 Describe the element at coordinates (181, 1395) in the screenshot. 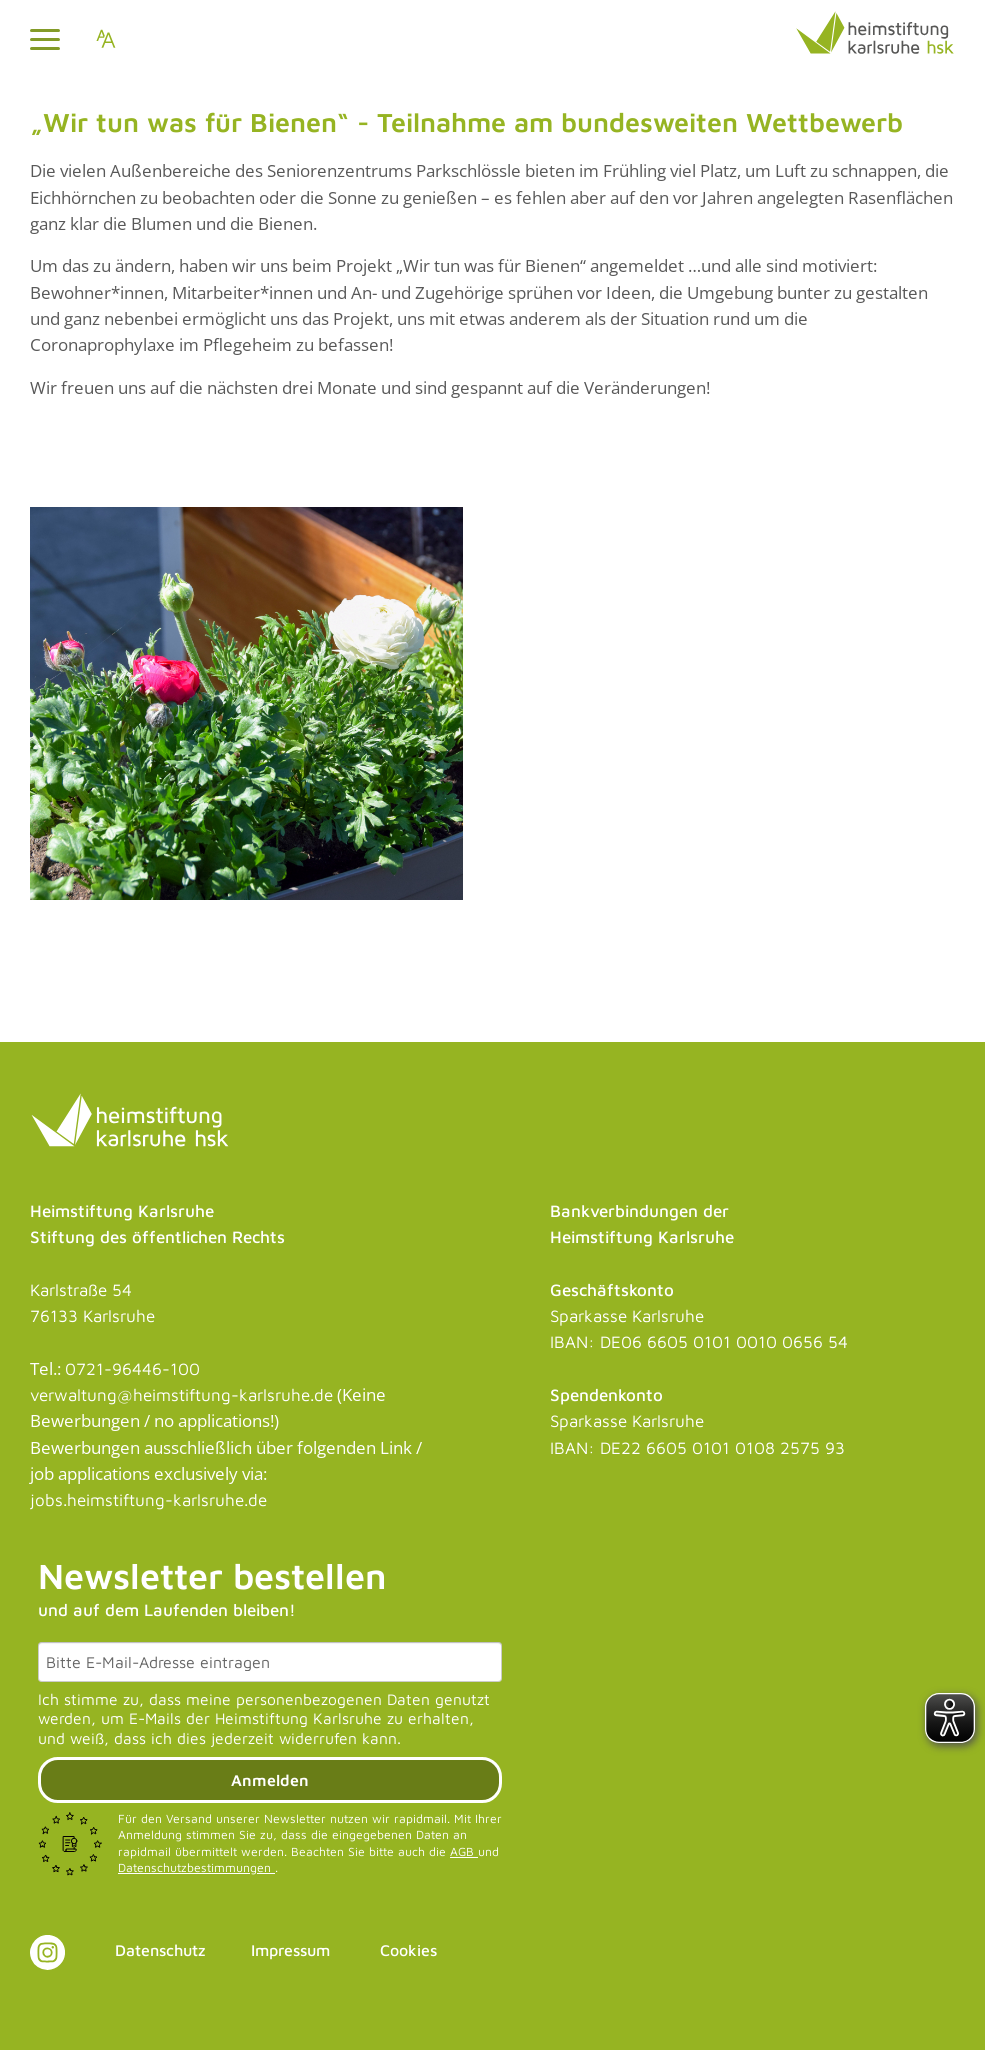

I see `verwaltung@heimstiftung-karlsruhe.de` at that location.